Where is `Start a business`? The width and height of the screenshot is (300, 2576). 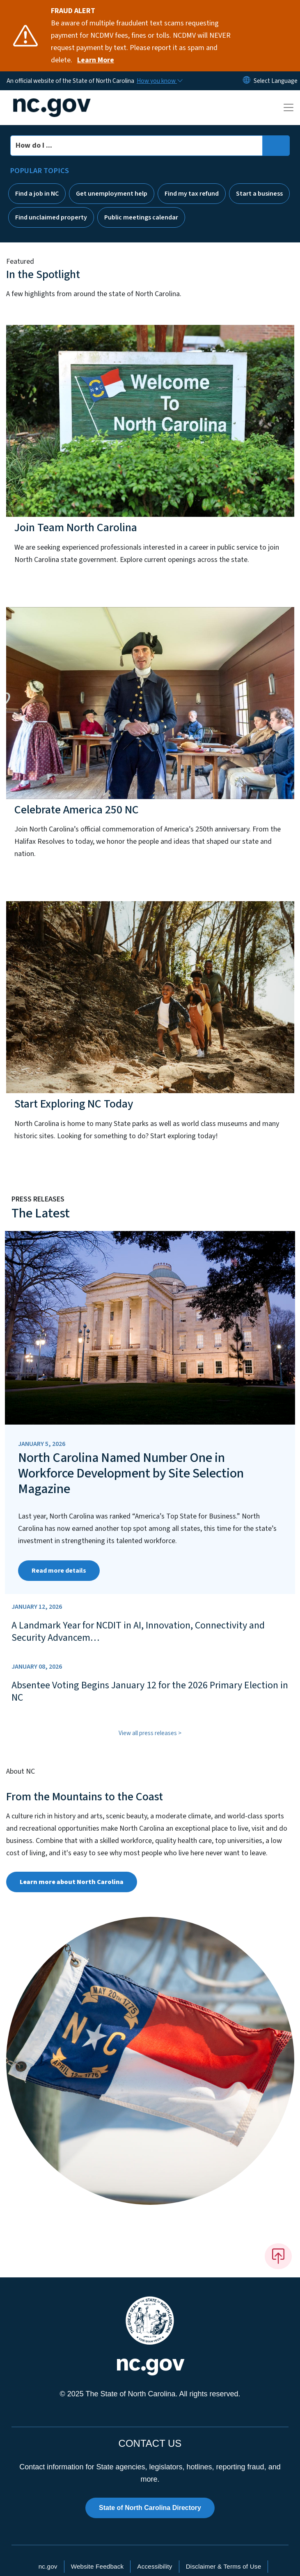 Start a business is located at coordinates (259, 193).